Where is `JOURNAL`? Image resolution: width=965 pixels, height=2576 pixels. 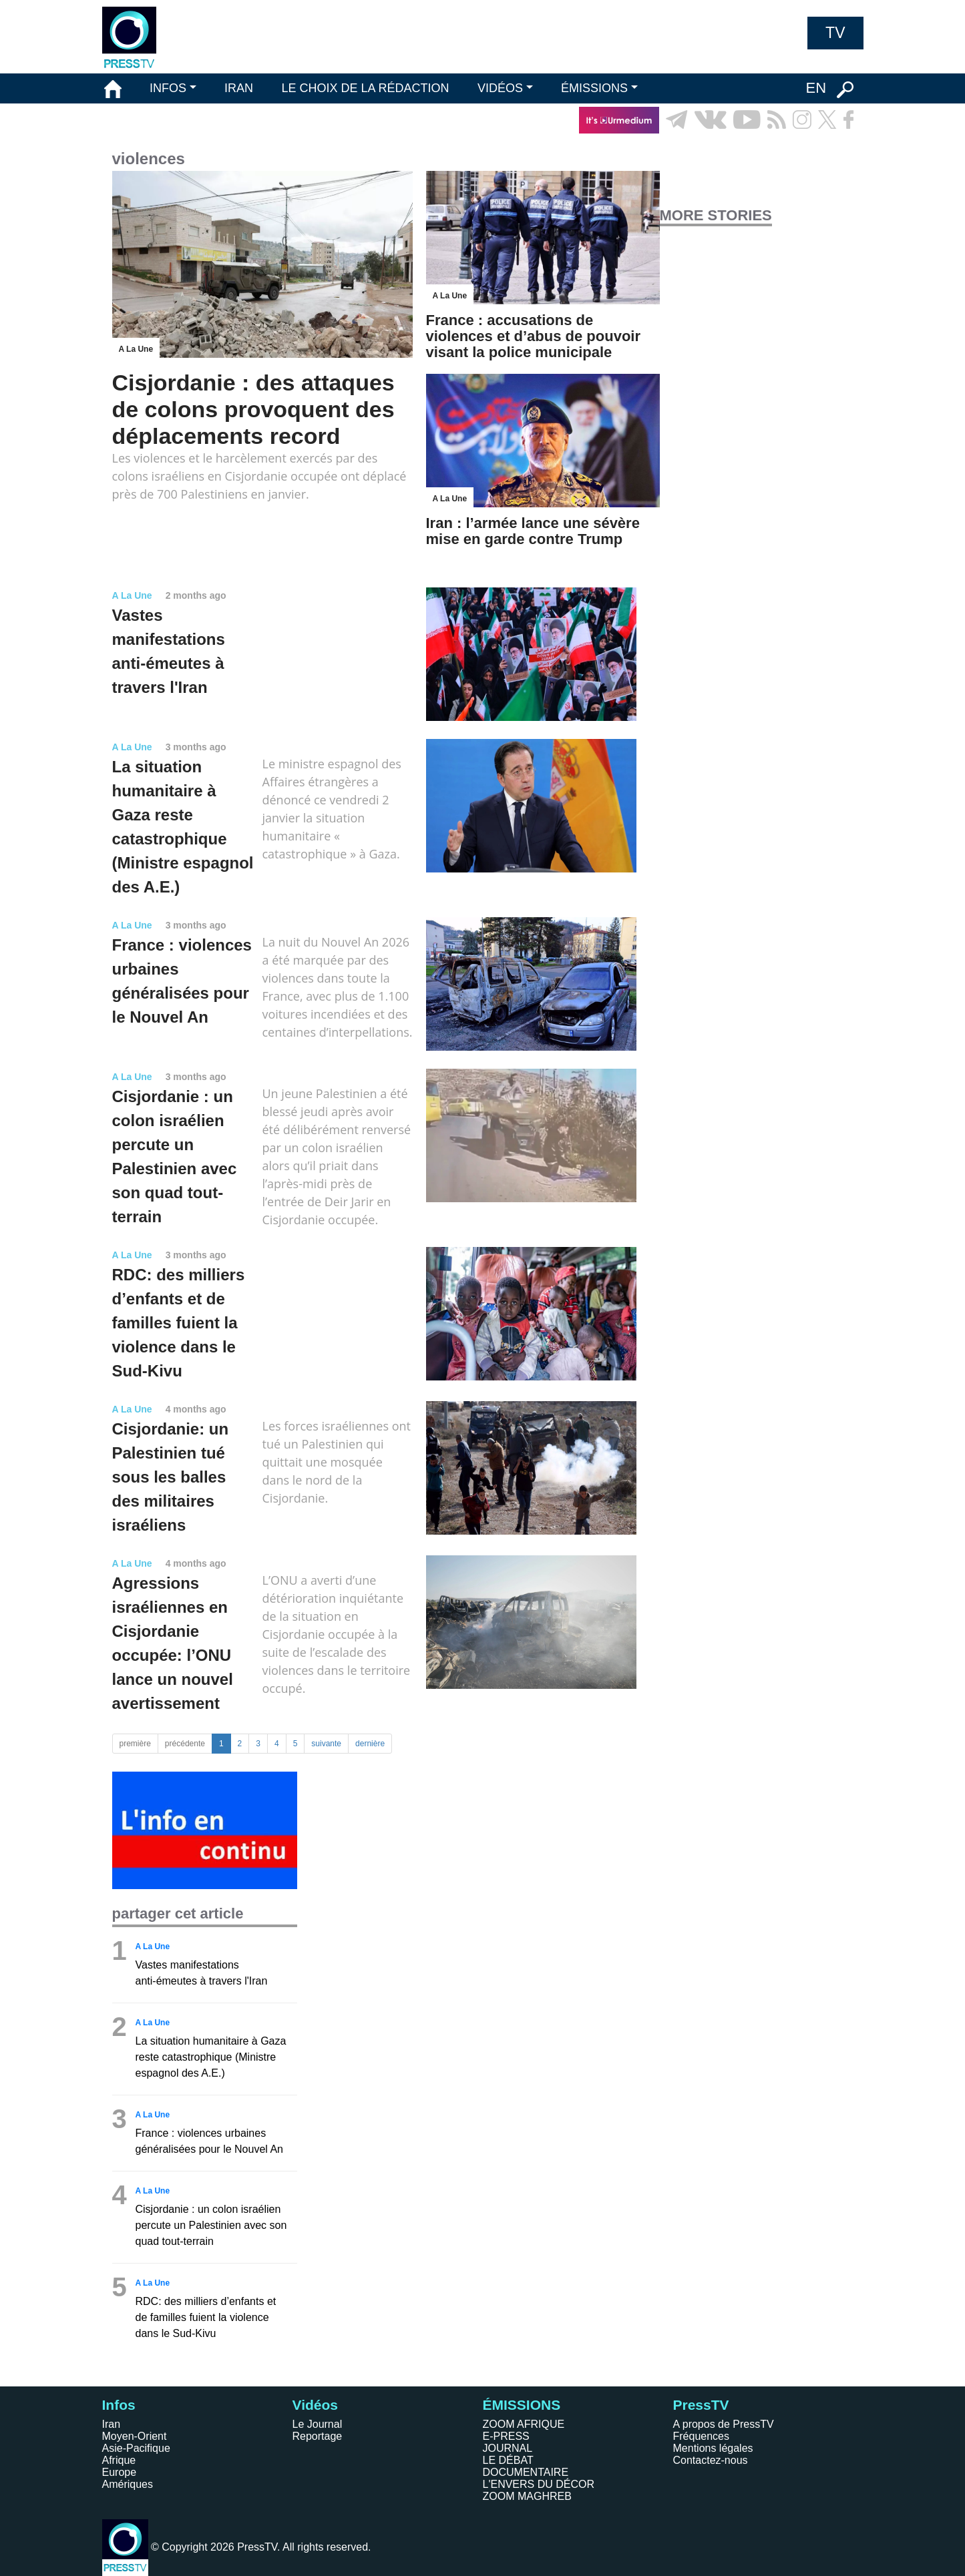 JOURNAL is located at coordinates (508, 2448).